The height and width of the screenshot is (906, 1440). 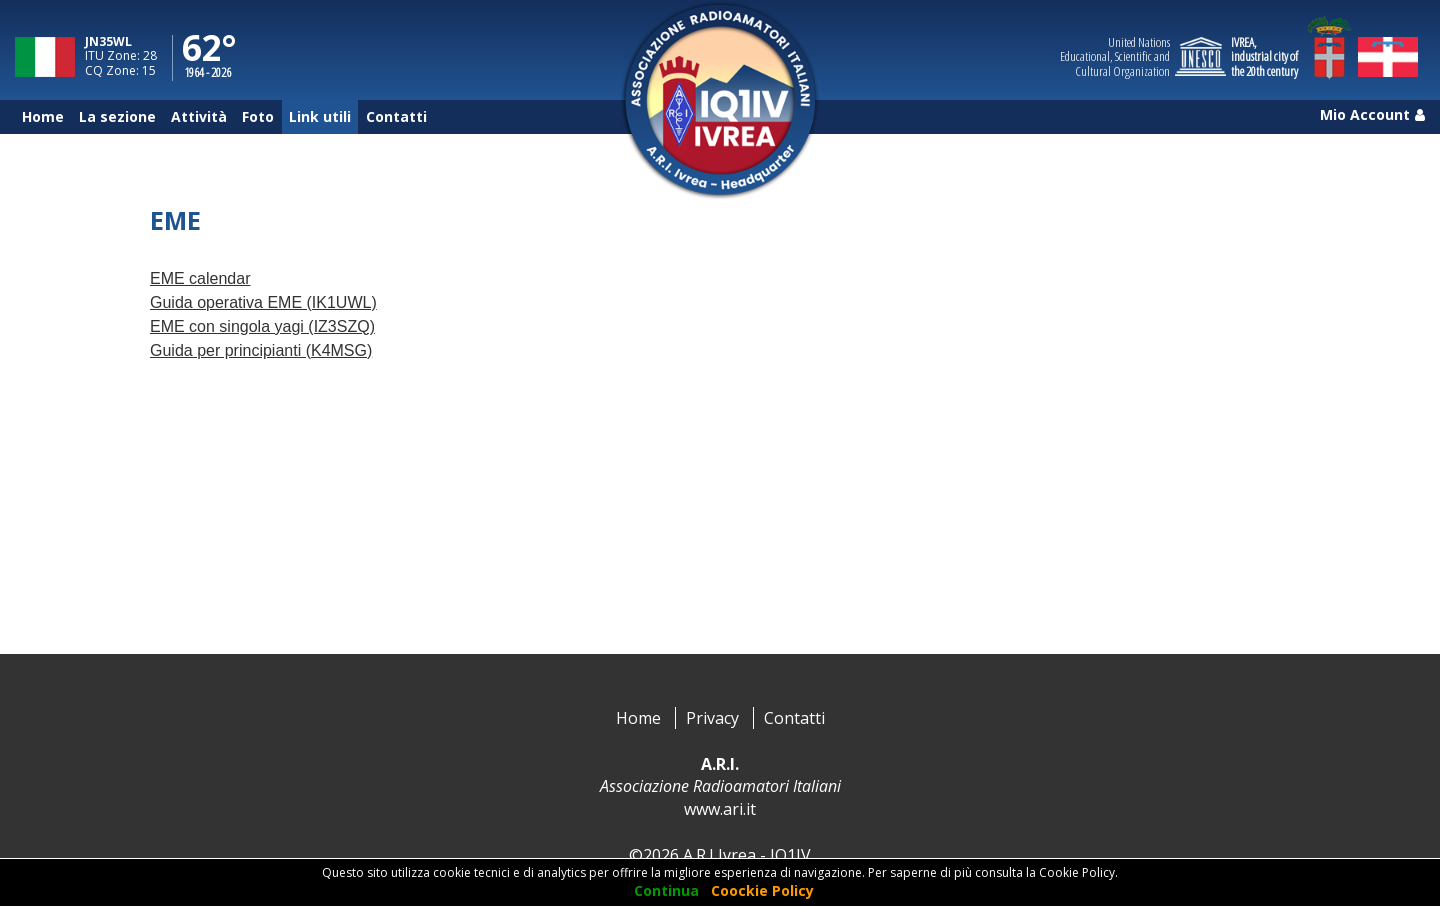 What do you see at coordinates (262, 326) in the screenshot?
I see `EME con singola yagi (IZ3SZQ)` at bounding box center [262, 326].